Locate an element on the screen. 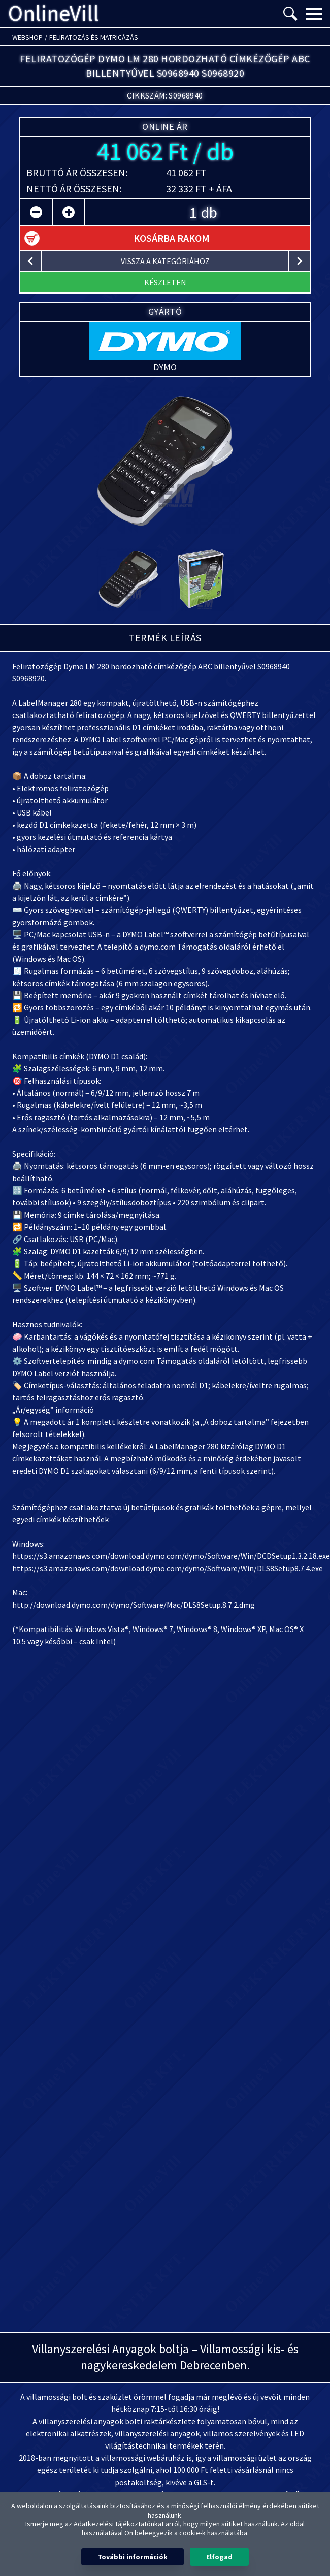  vissza a kategóriához is located at coordinates (165, 261).